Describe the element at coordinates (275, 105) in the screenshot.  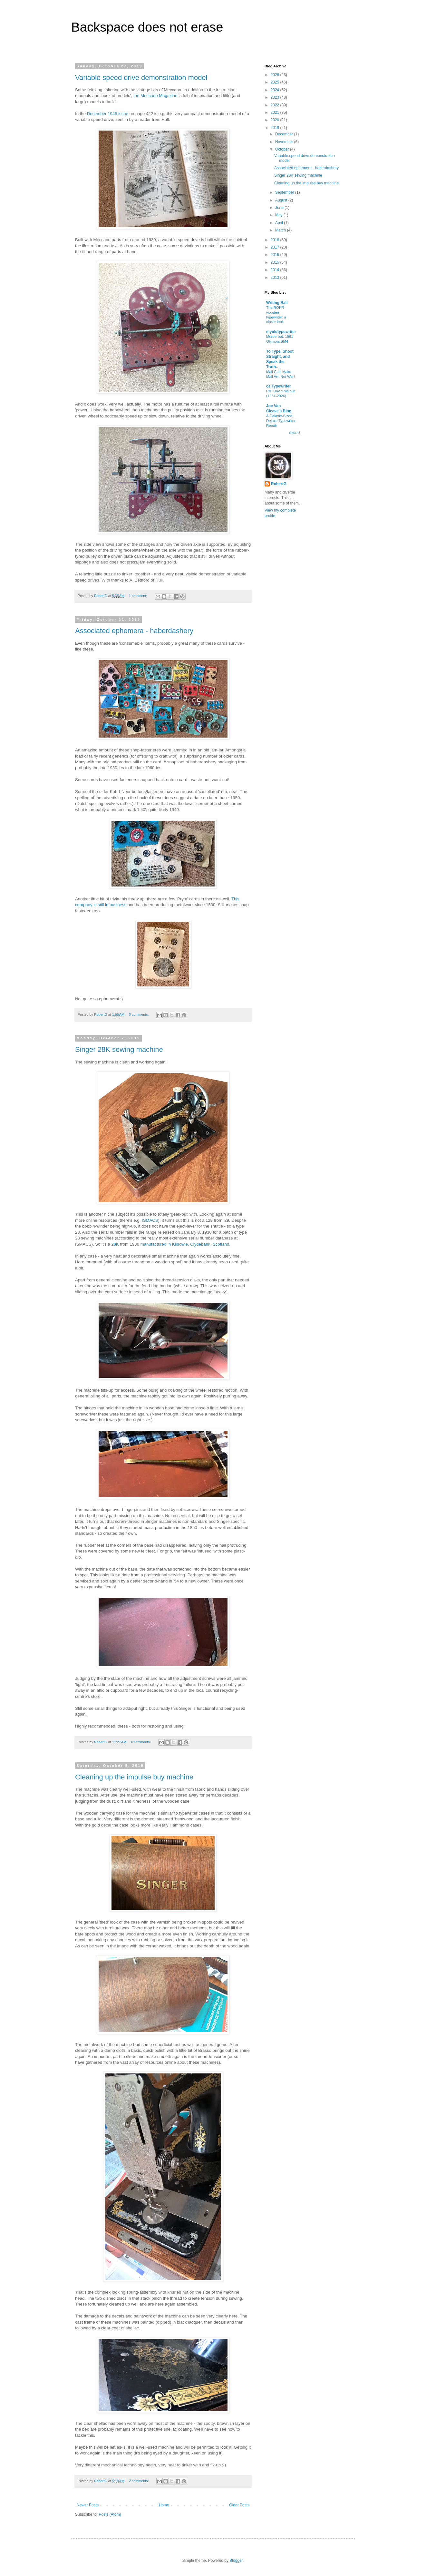
I see `2022` at that location.